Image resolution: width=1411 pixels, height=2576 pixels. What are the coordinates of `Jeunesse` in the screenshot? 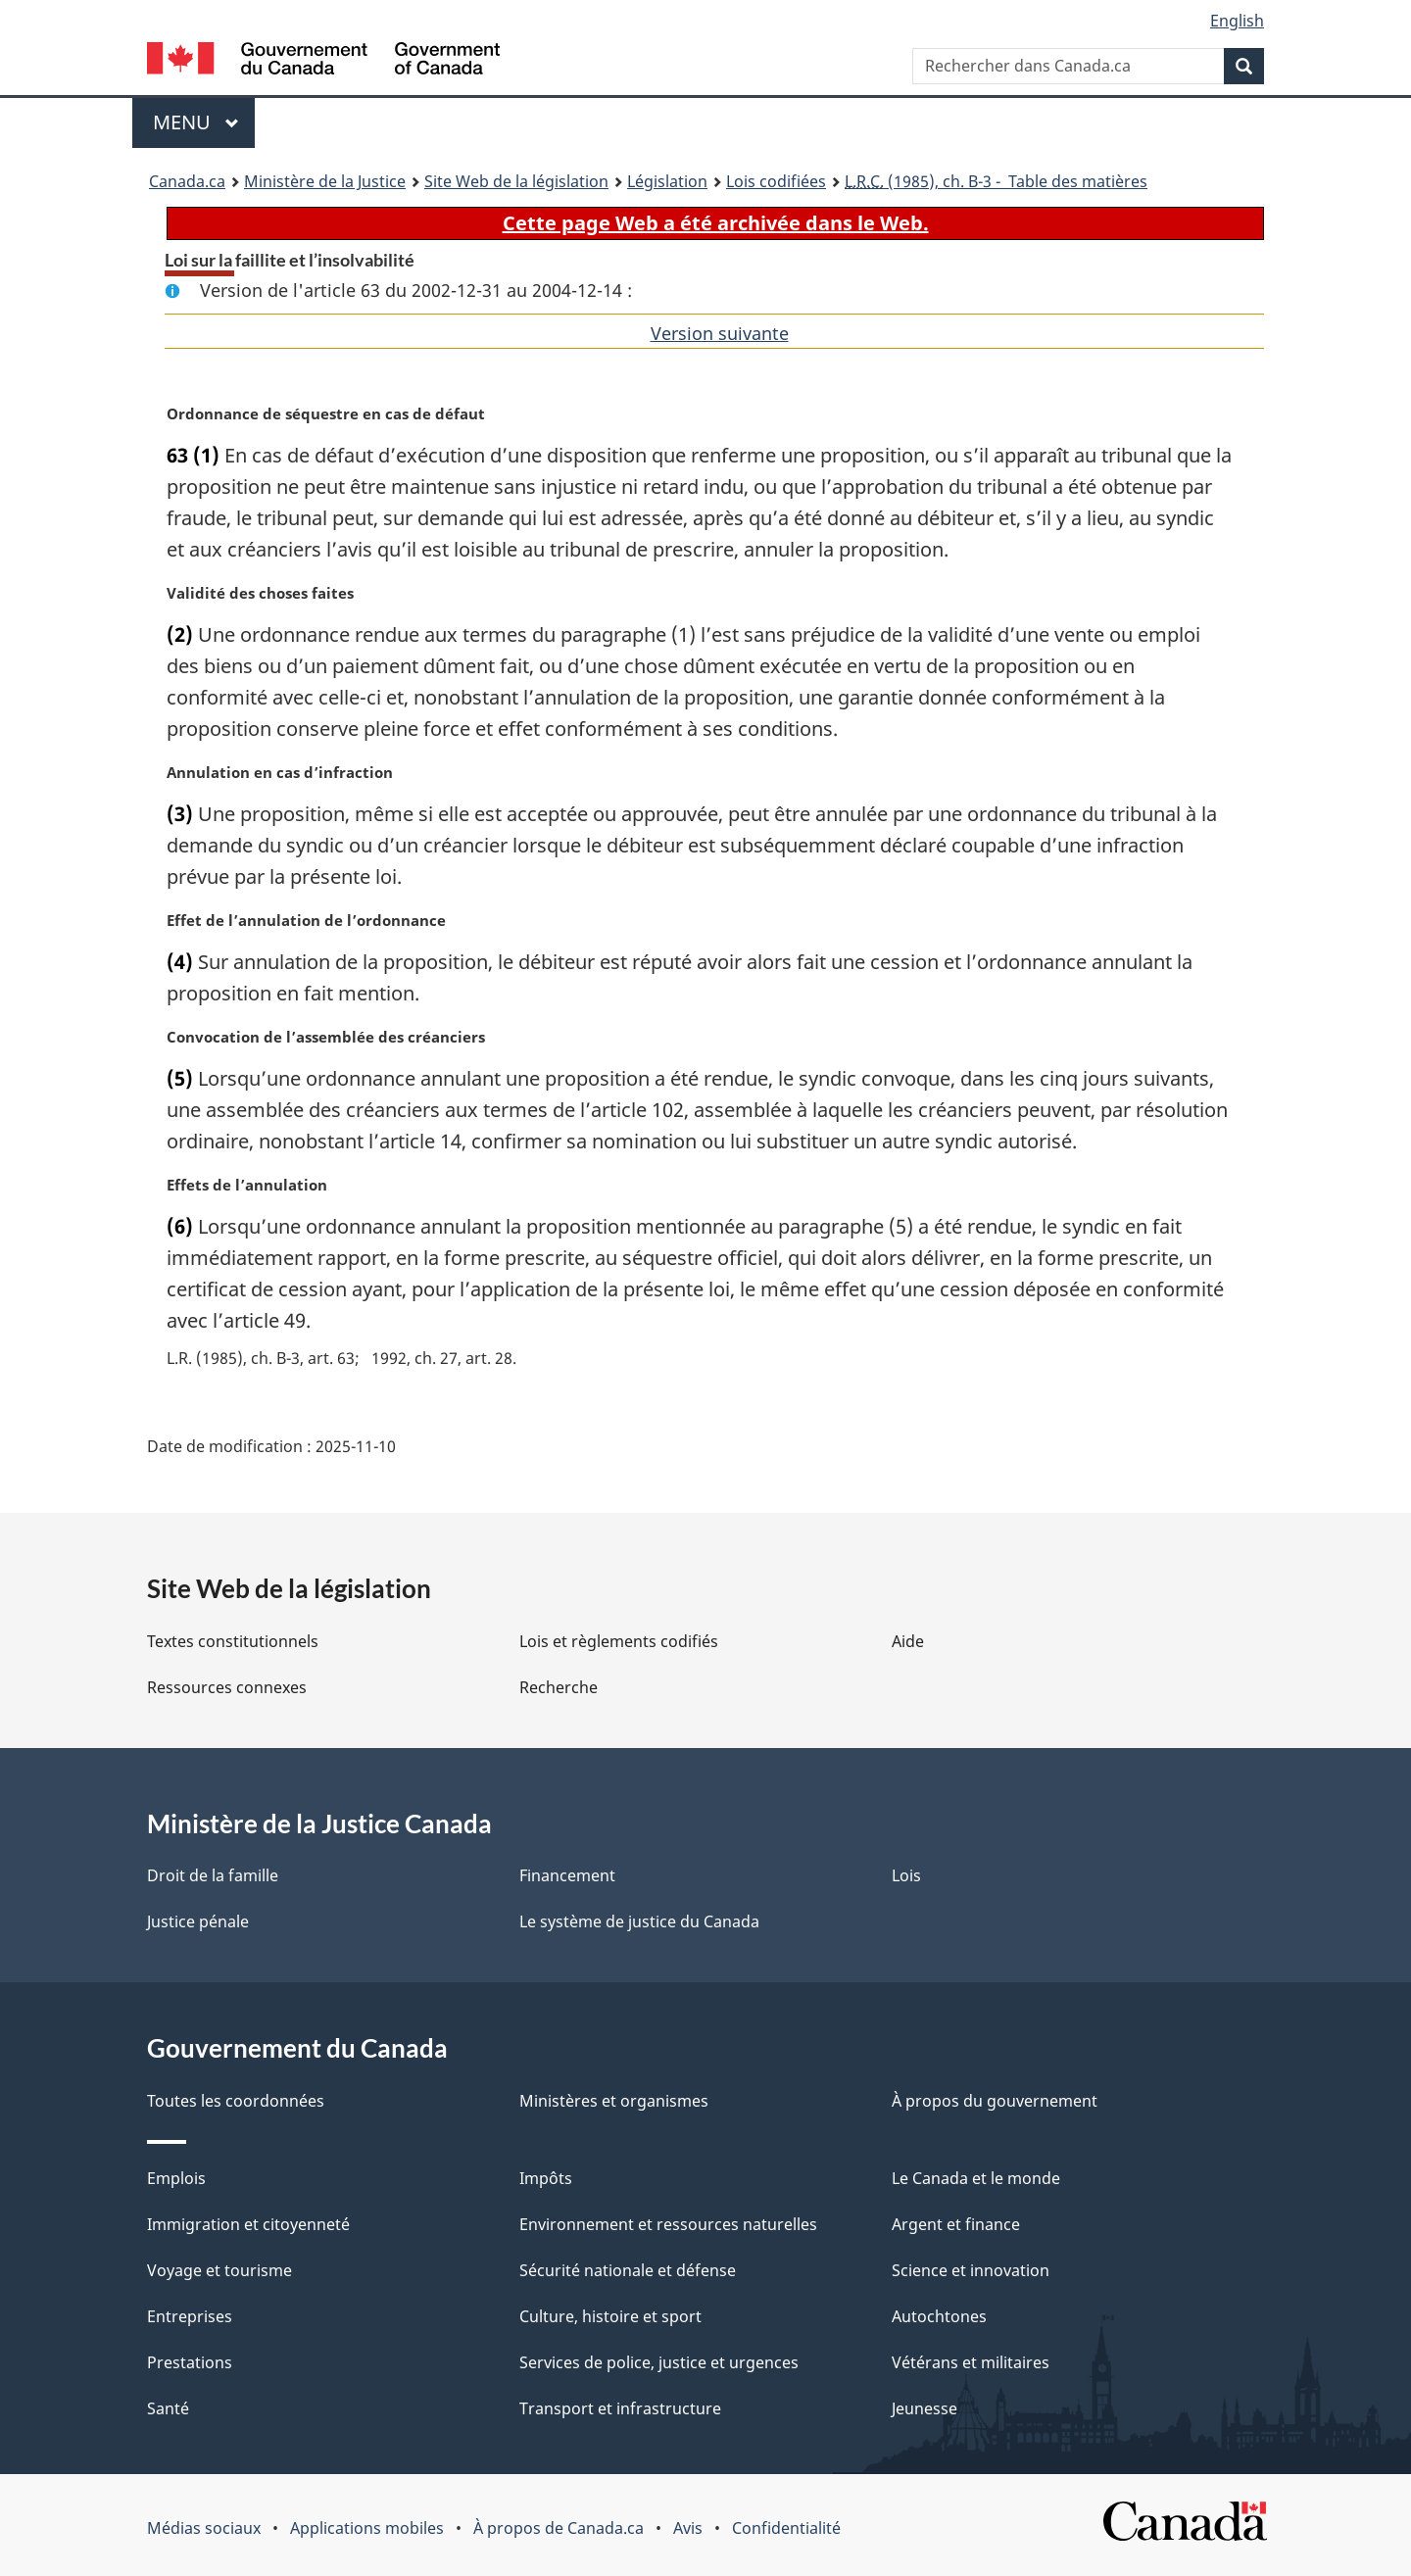 It's located at (924, 2408).